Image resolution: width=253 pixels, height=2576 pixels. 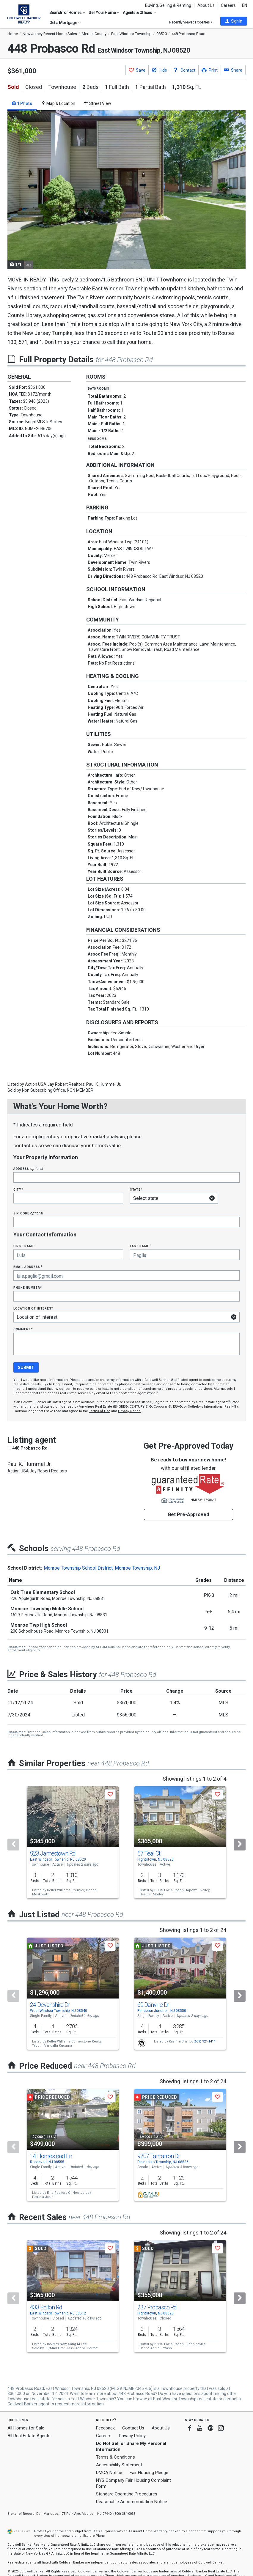 I want to click on Zip Code, so click(x=28, y=1213).